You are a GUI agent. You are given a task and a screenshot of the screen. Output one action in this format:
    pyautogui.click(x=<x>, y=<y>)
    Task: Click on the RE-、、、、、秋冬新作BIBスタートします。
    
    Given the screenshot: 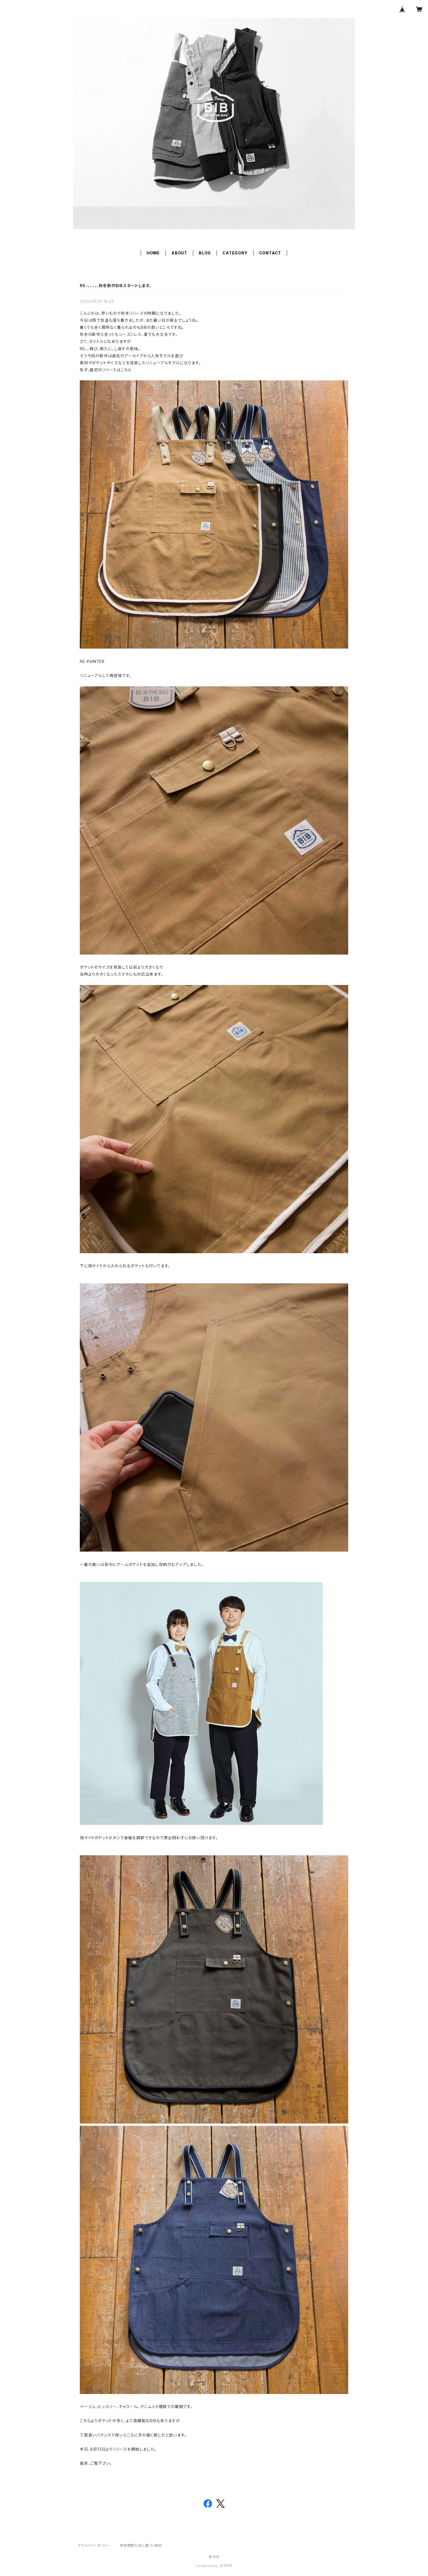 What is the action you would take?
    pyautogui.click(x=115, y=285)
    